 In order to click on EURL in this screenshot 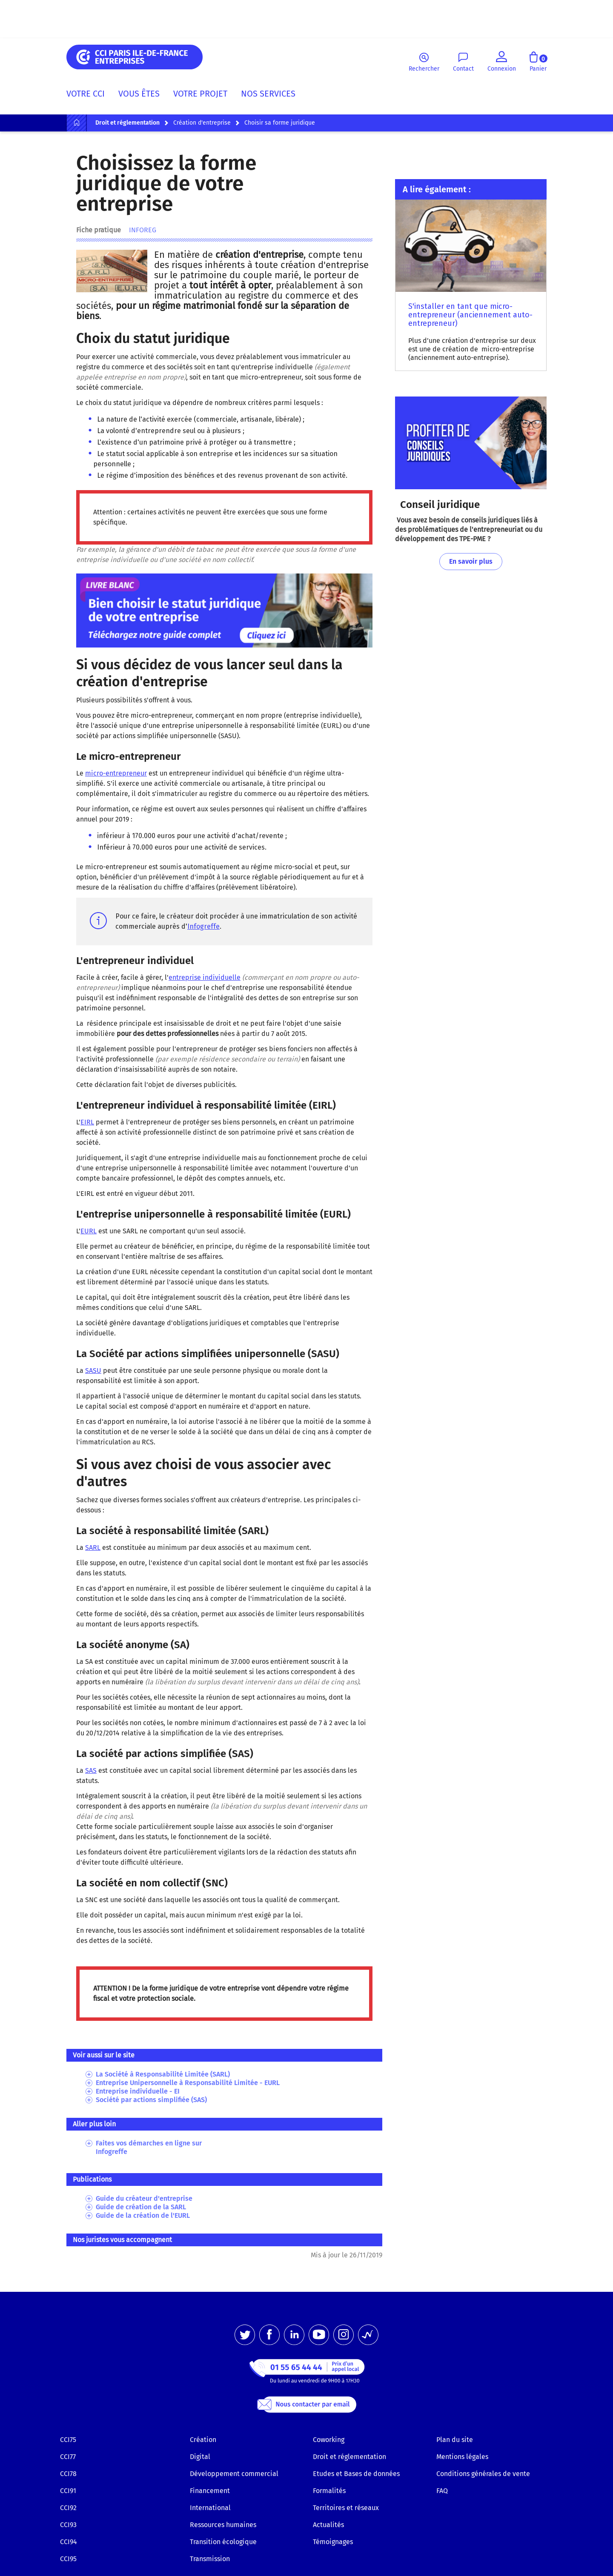, I will do `click(88, 1231)`.